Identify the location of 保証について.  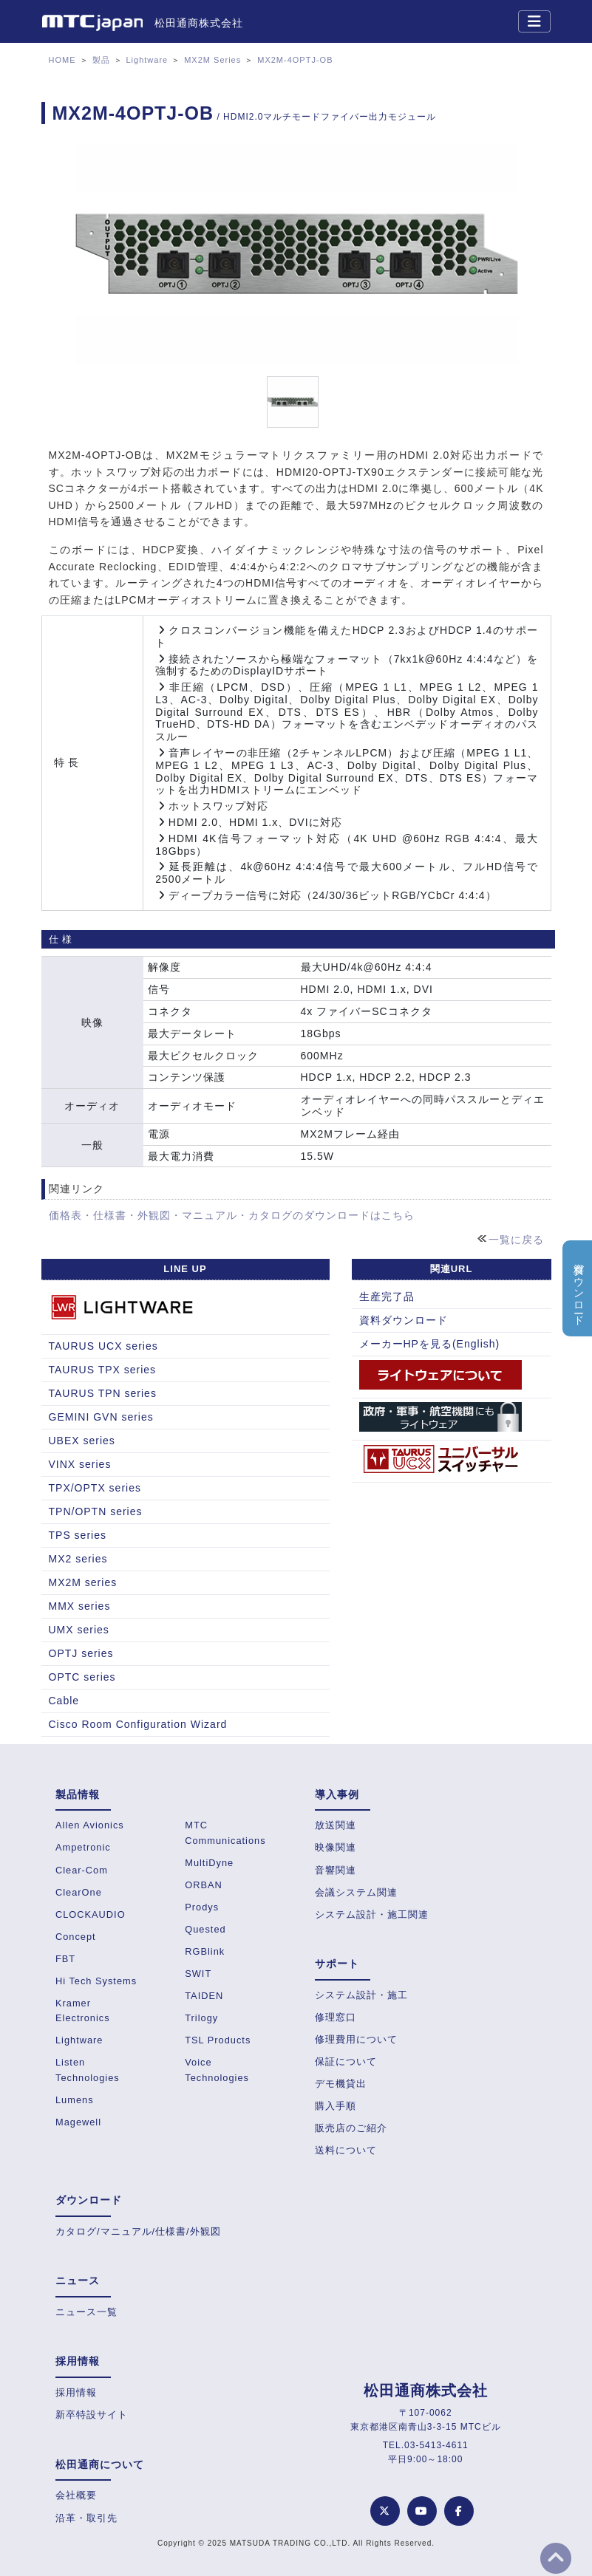
(346, 2061).